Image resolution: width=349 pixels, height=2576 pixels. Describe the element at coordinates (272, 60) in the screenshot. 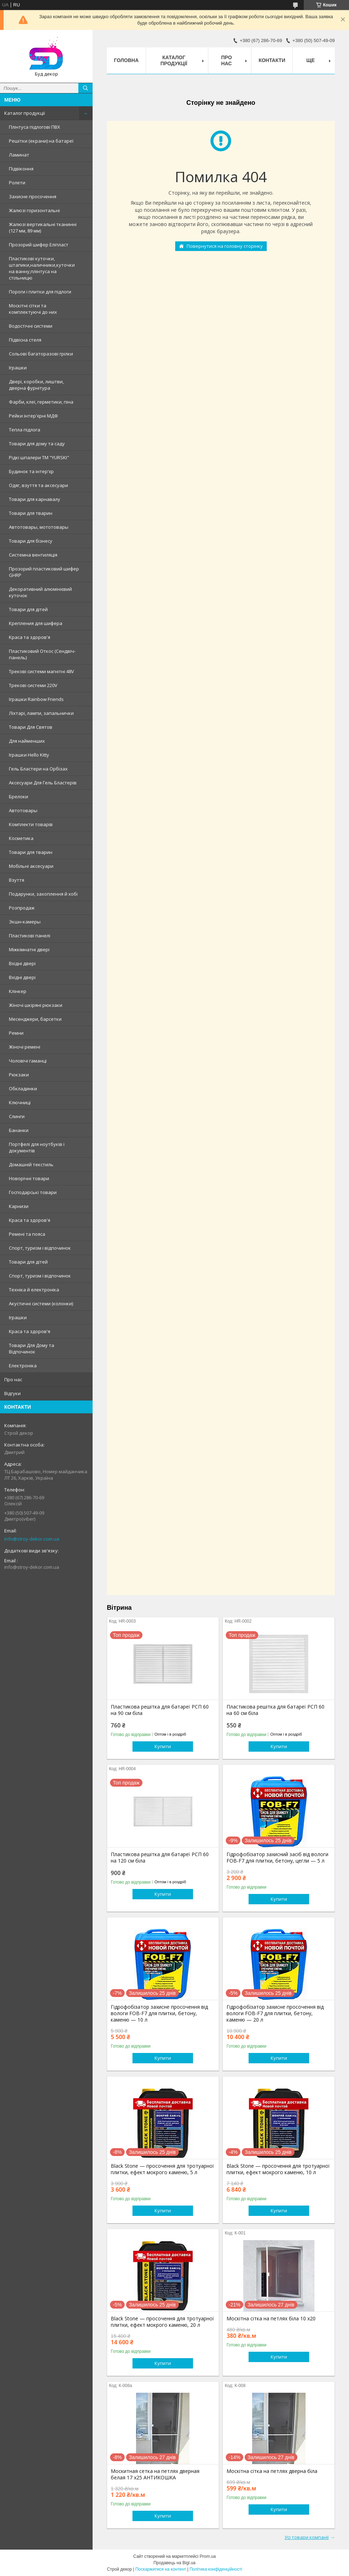

I see `Контакти` at that location.